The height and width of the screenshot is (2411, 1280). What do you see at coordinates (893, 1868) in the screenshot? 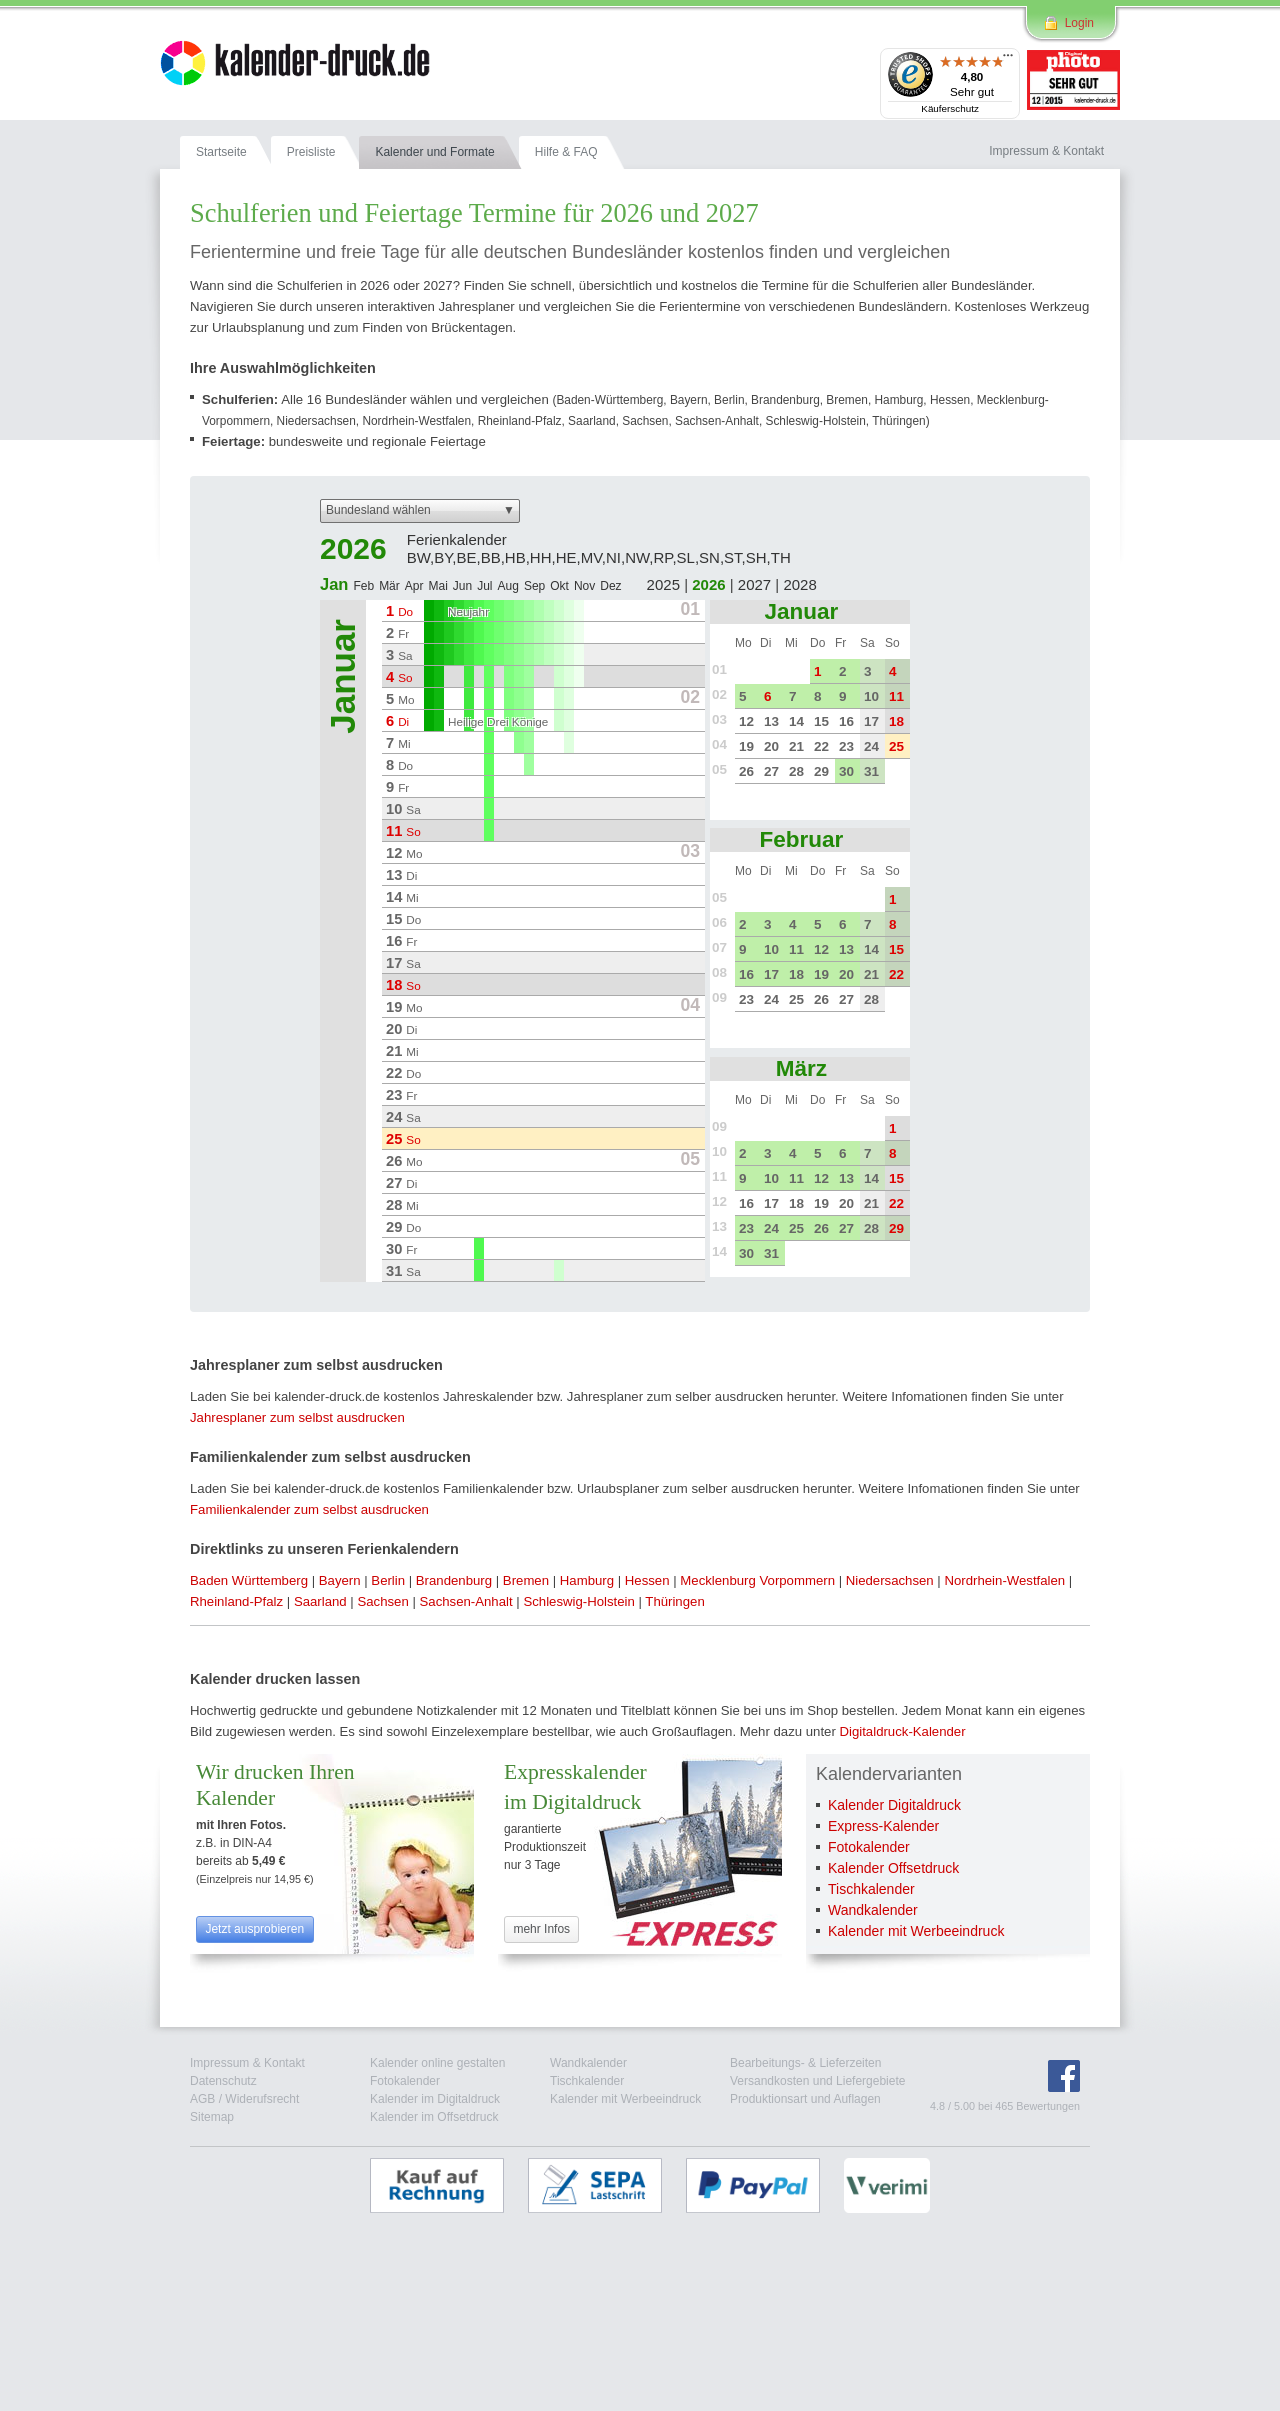
I see `Kalender Offsetdruck` at bounding box center [893, 1868].